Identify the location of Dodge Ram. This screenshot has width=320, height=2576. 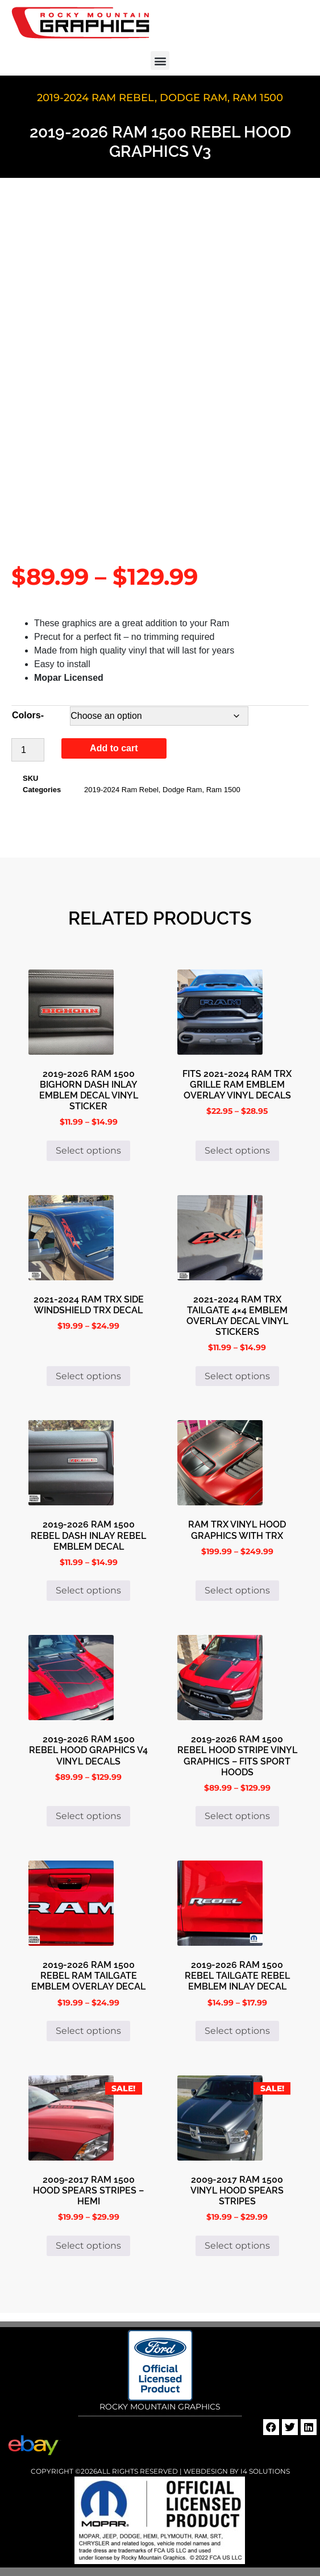
(193, 97).